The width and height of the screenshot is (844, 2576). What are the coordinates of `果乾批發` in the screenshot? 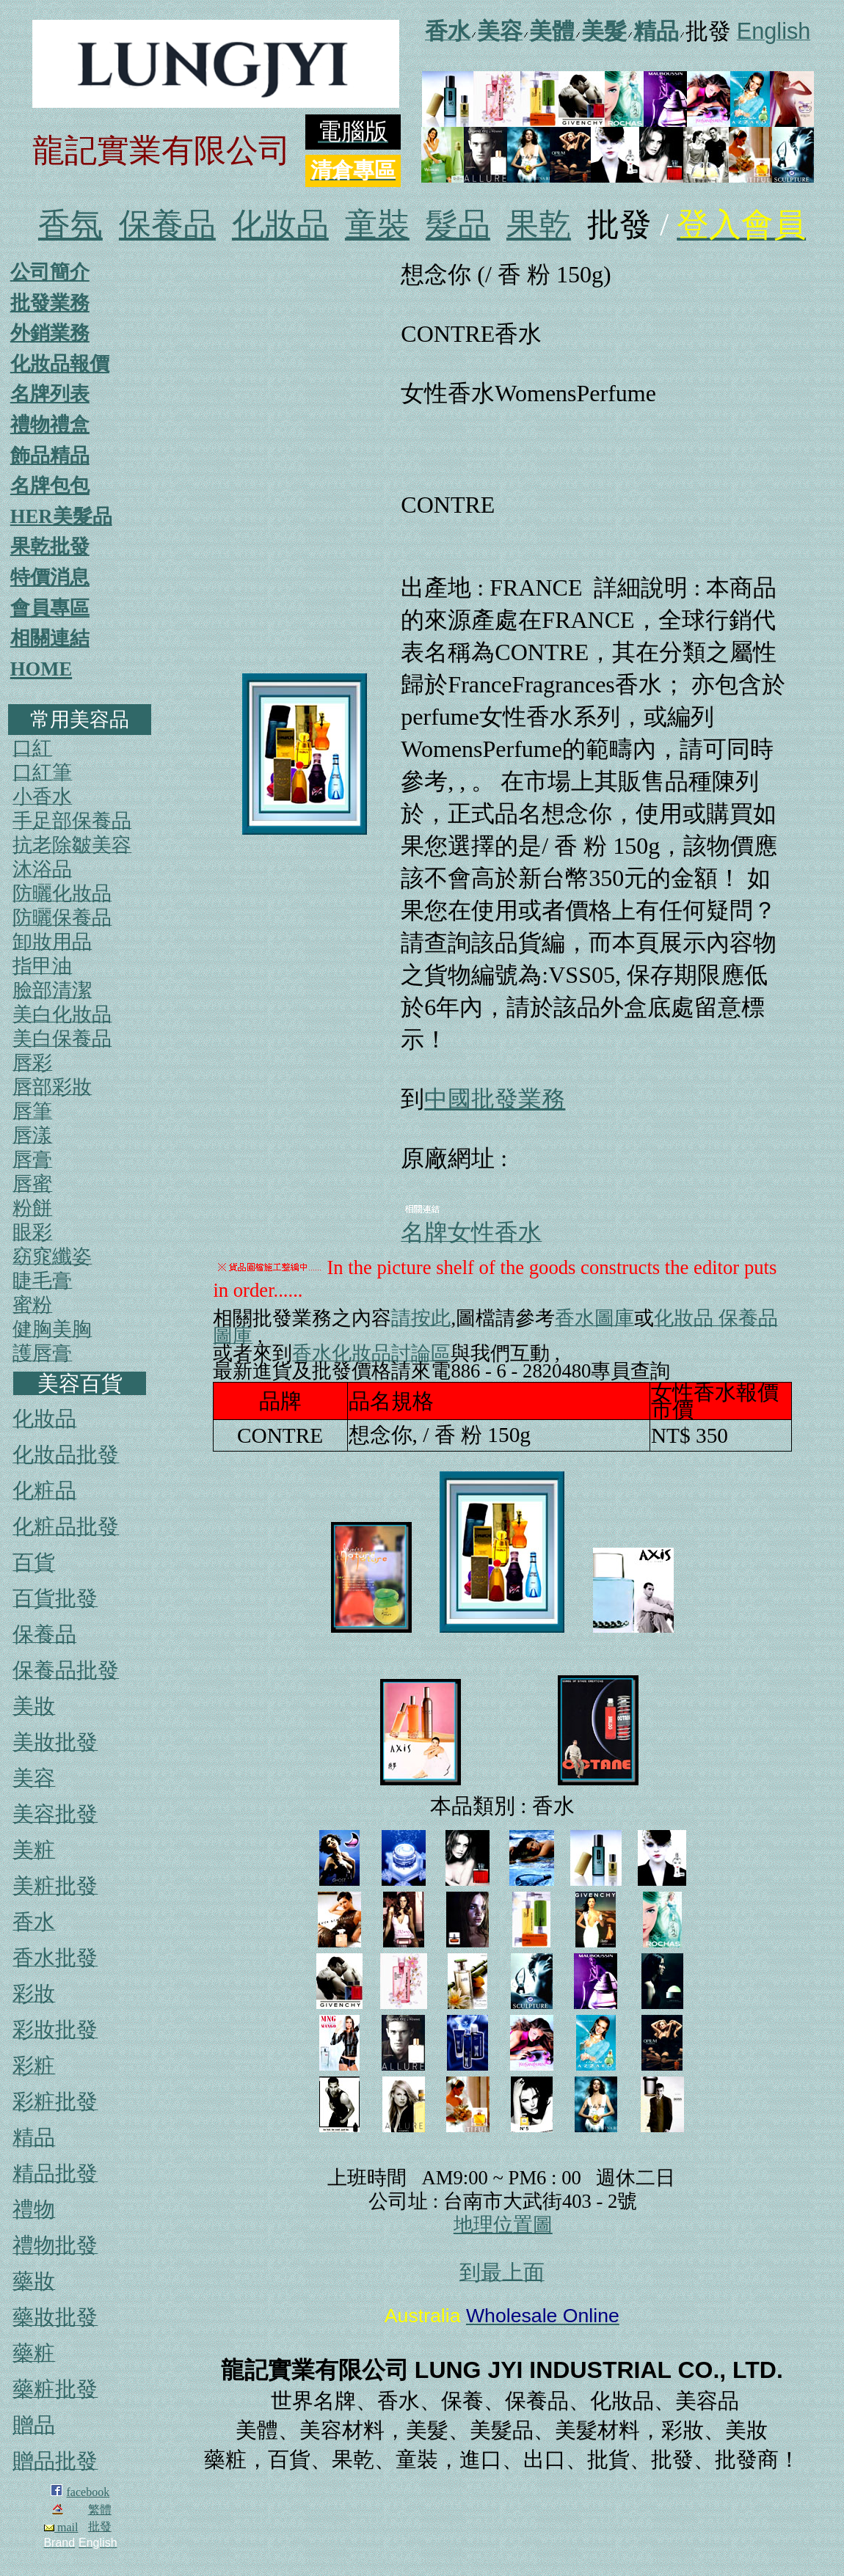 It's located at (50, 546).